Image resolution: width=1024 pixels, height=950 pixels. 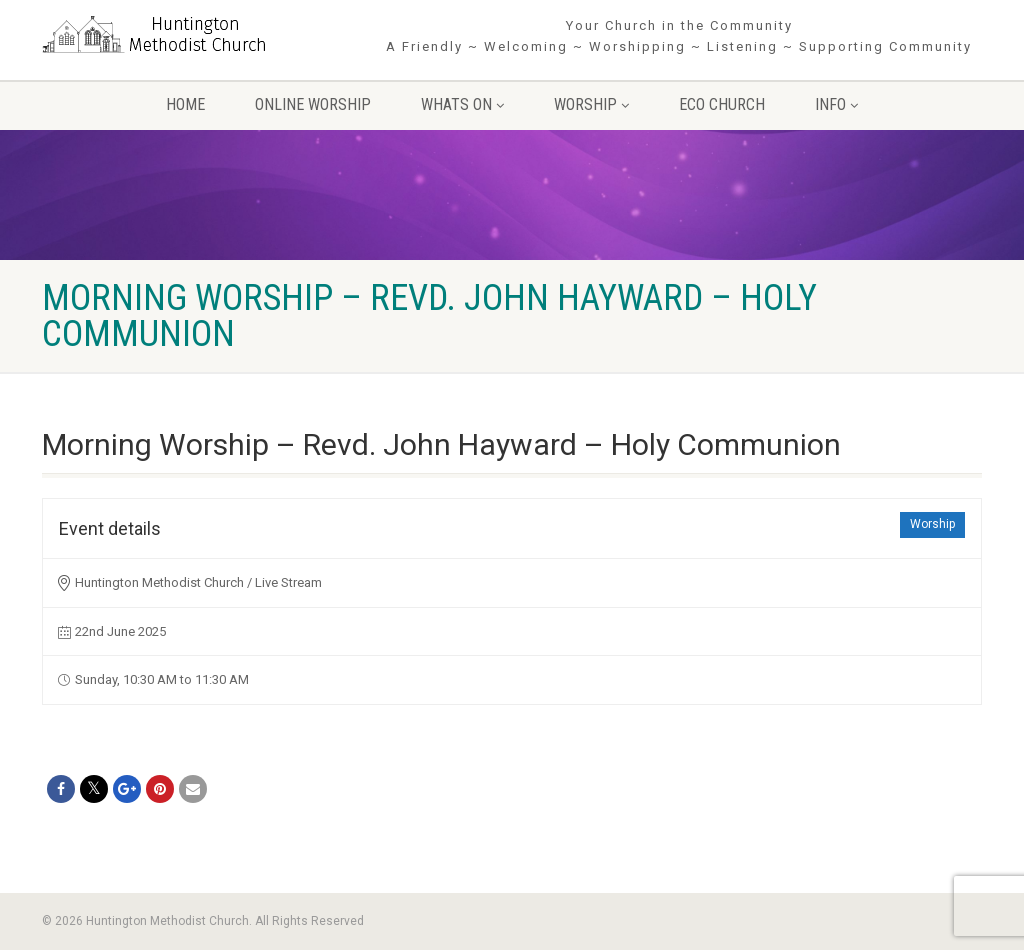 I want to click on Online Worship, so click(x=313, y=104).